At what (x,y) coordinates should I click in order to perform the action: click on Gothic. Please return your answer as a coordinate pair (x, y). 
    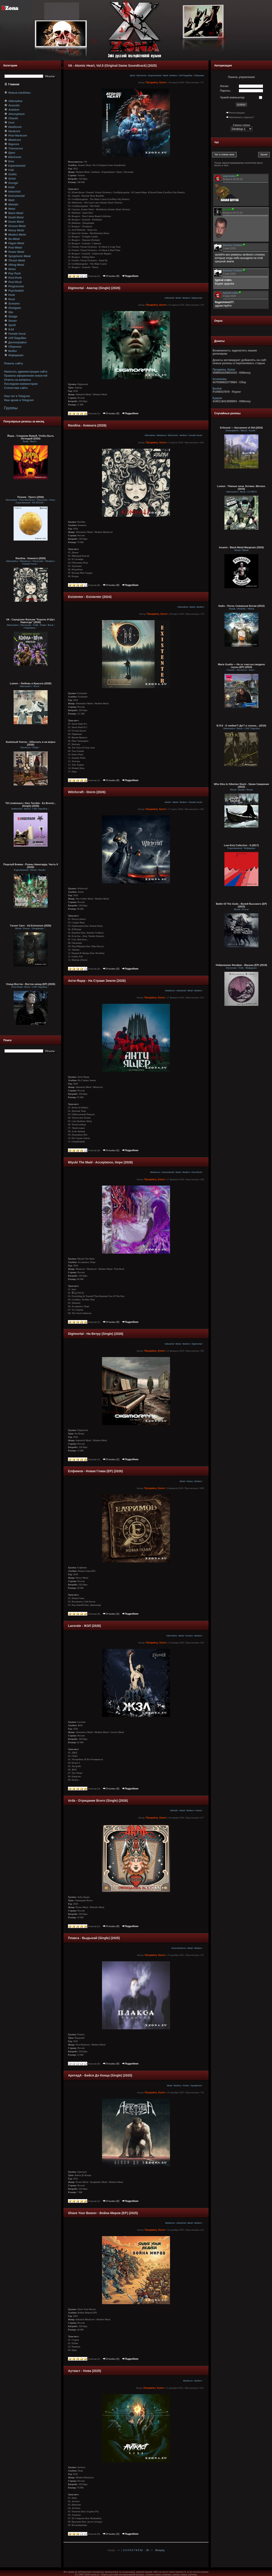
    Looking at the image, I should click on (168, 802).